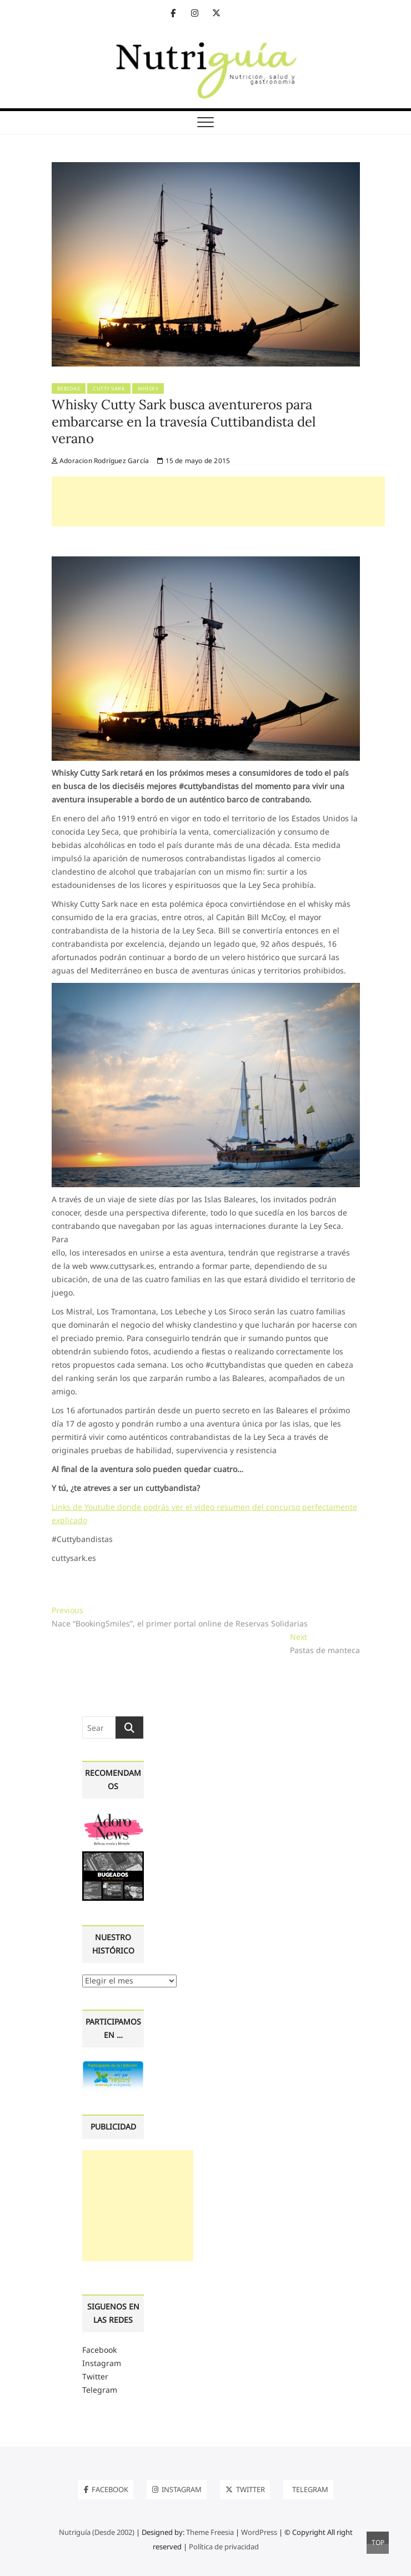  What do you see at coordinates (100, 460) in the screenshot?
I see `Adoracion Rodríguez García` at bounding box center [100, 460].